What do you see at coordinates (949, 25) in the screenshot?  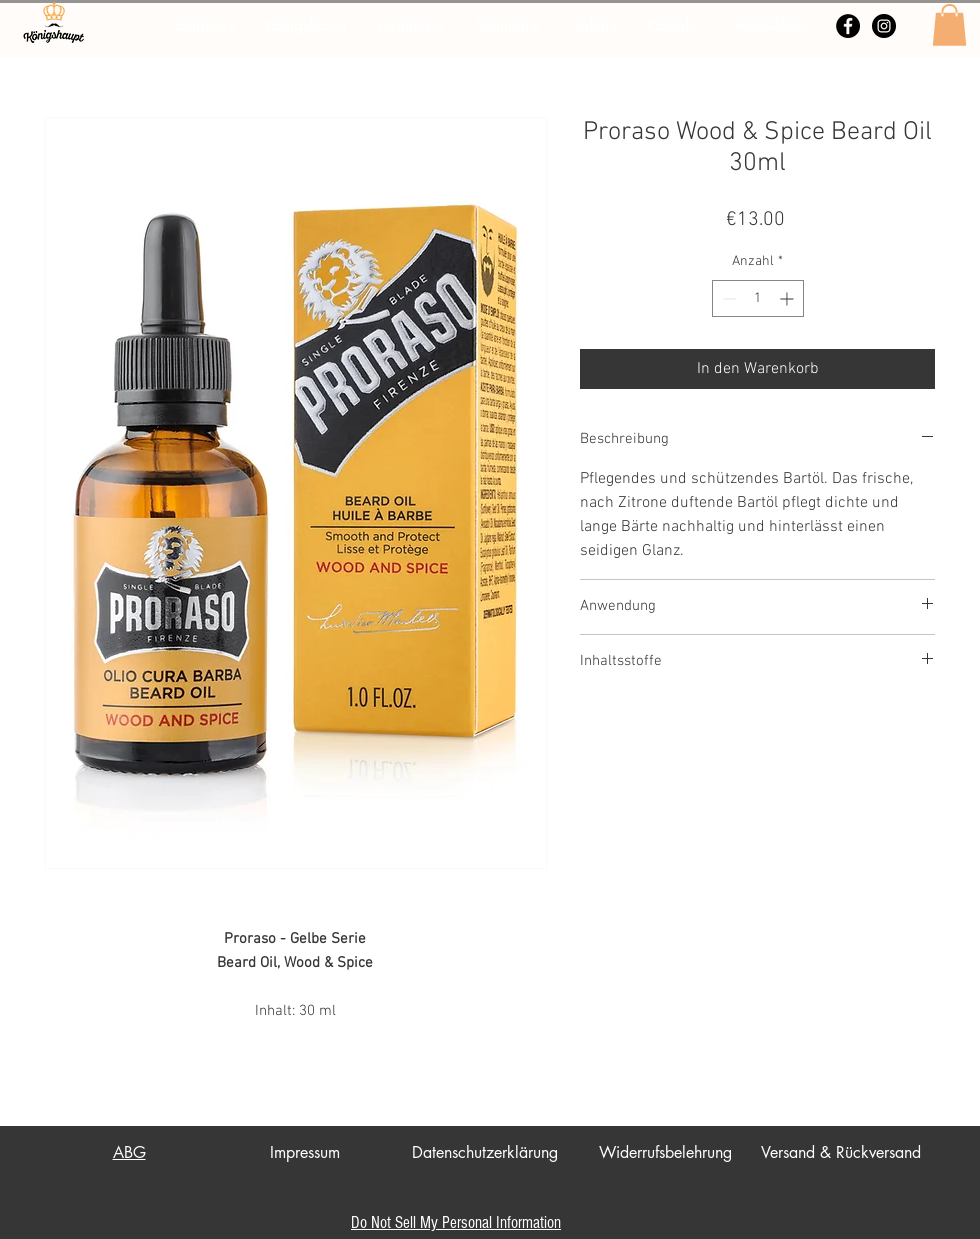 I see `[button]` at bounding box center [949, 25].